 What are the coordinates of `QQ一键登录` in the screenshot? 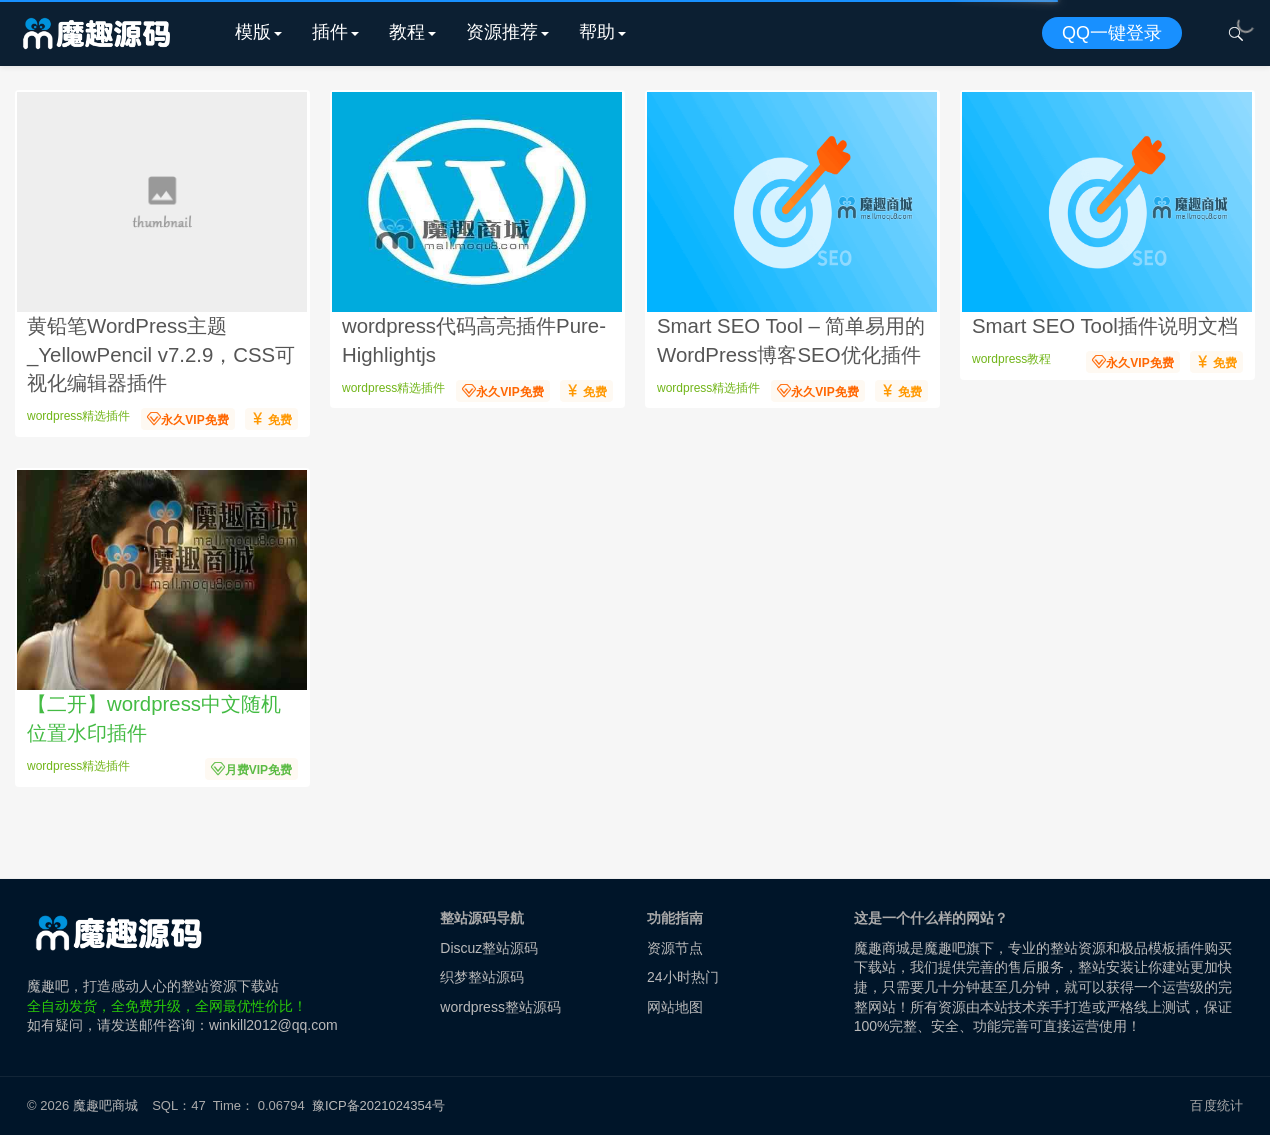 It's located at (1112, 33).